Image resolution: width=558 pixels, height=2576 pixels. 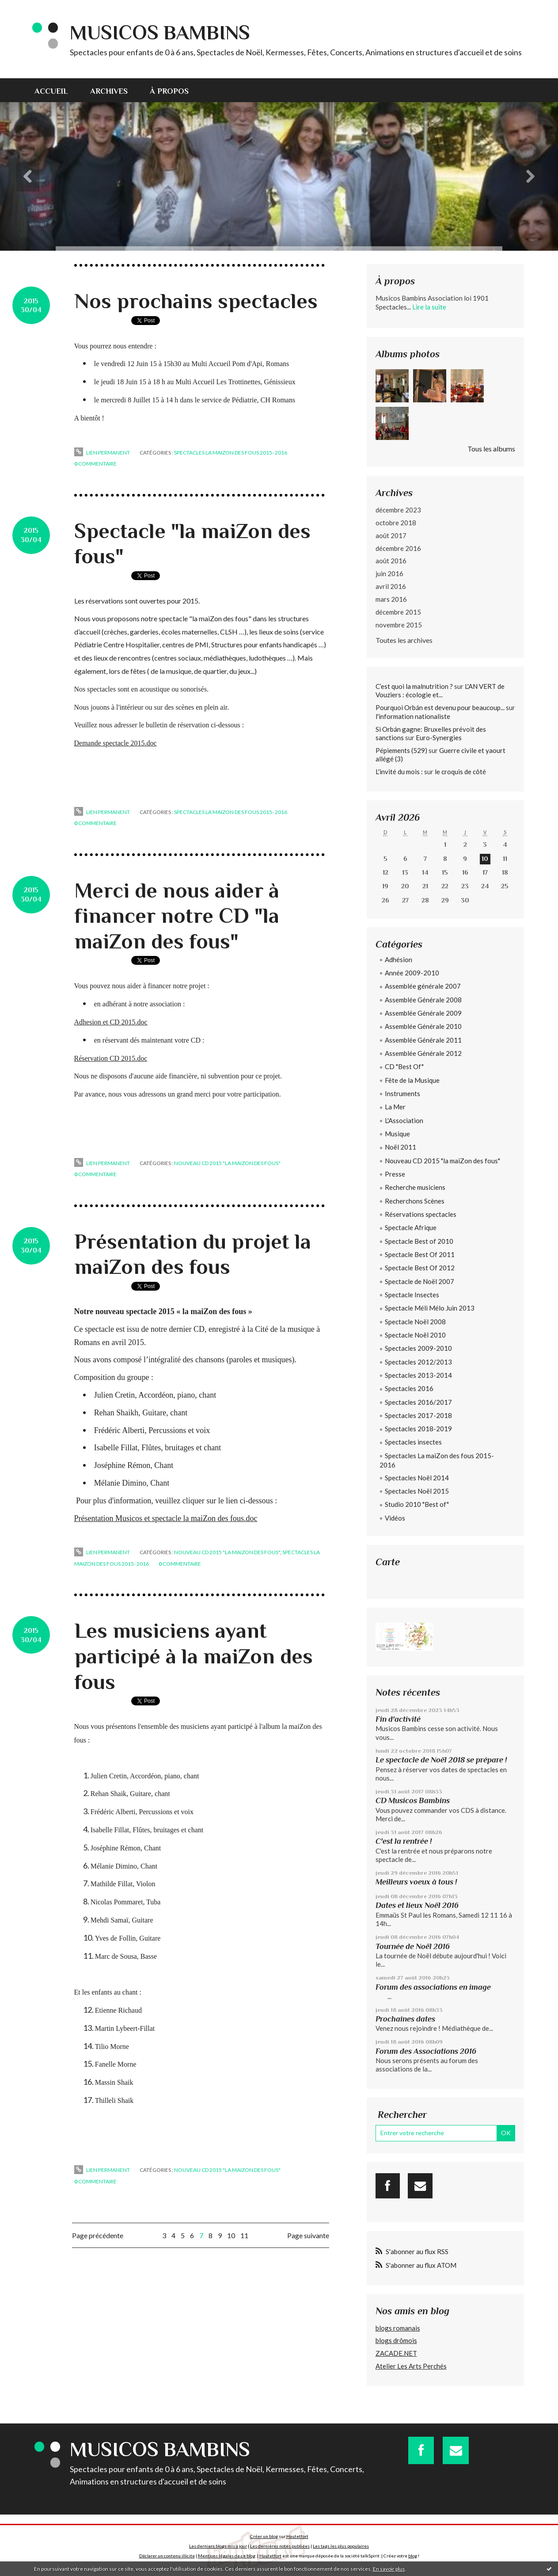 What do you see at coordinates (404, 1841) in the screenshot?
I see `C'est la rentrée !` at bounding box center [404, 1841].